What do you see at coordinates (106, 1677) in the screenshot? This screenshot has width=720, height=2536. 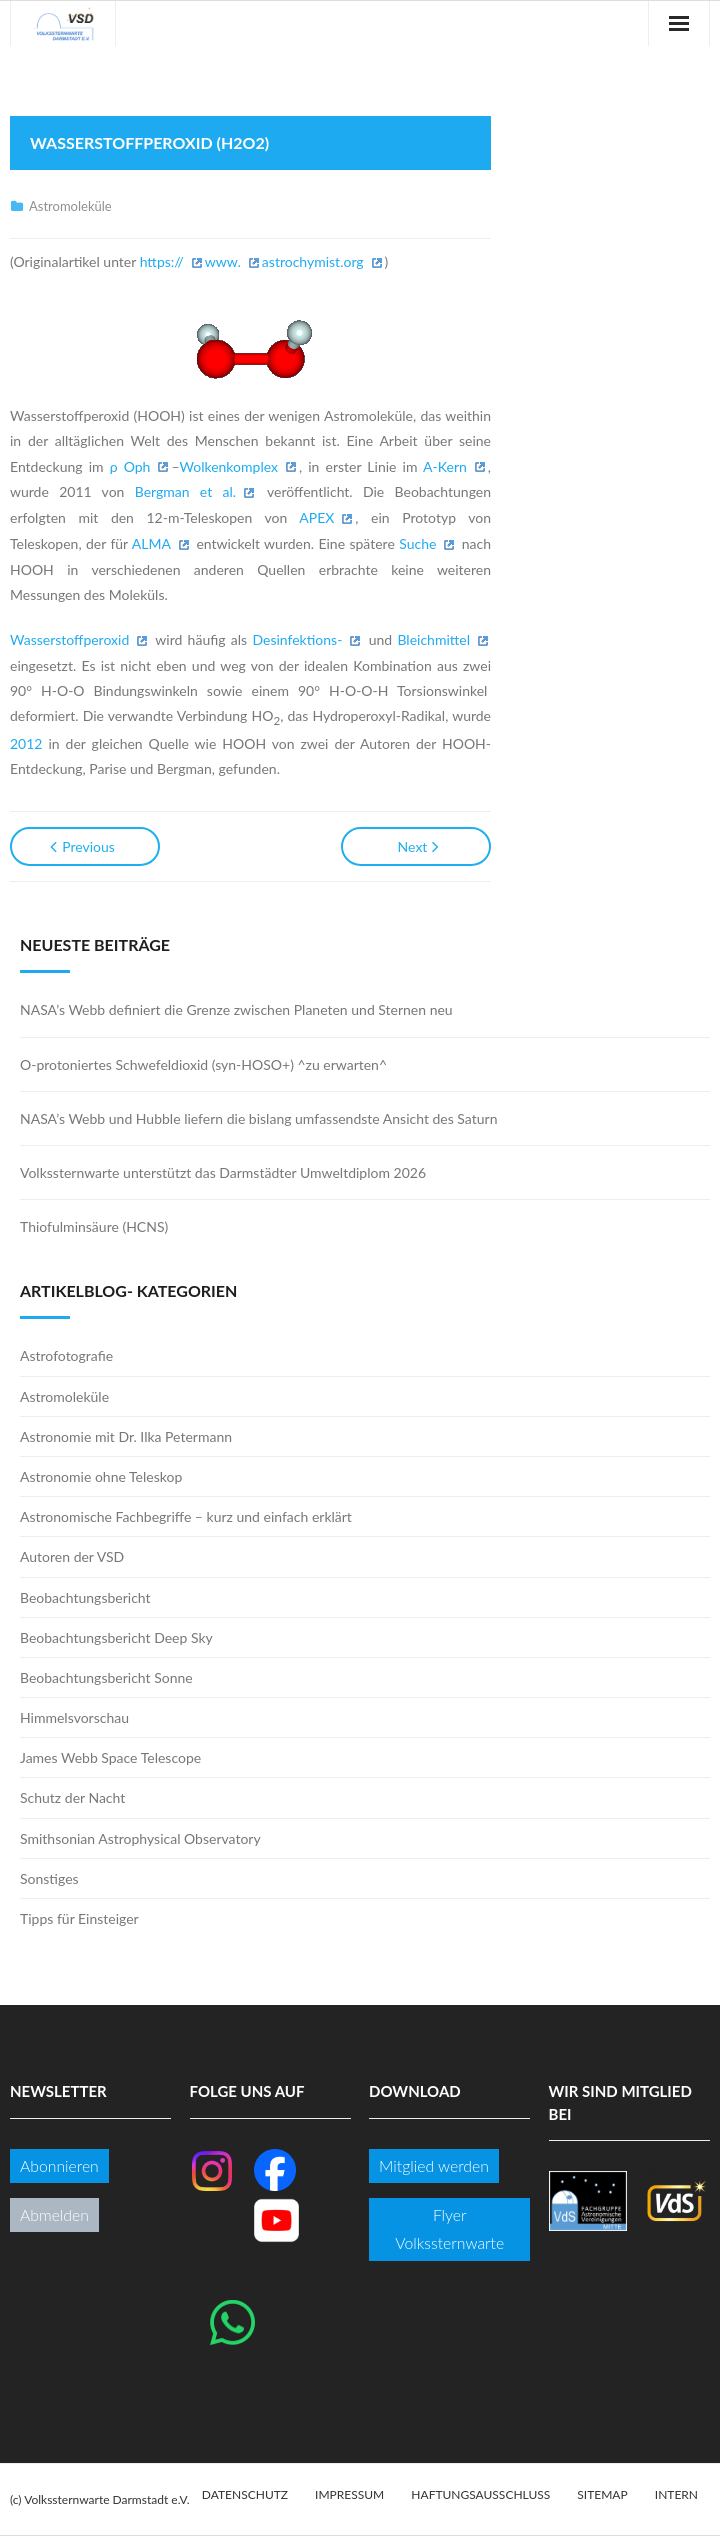 I see `Beobachtungsbericht Sonne` at bounding box center [106, 1677].